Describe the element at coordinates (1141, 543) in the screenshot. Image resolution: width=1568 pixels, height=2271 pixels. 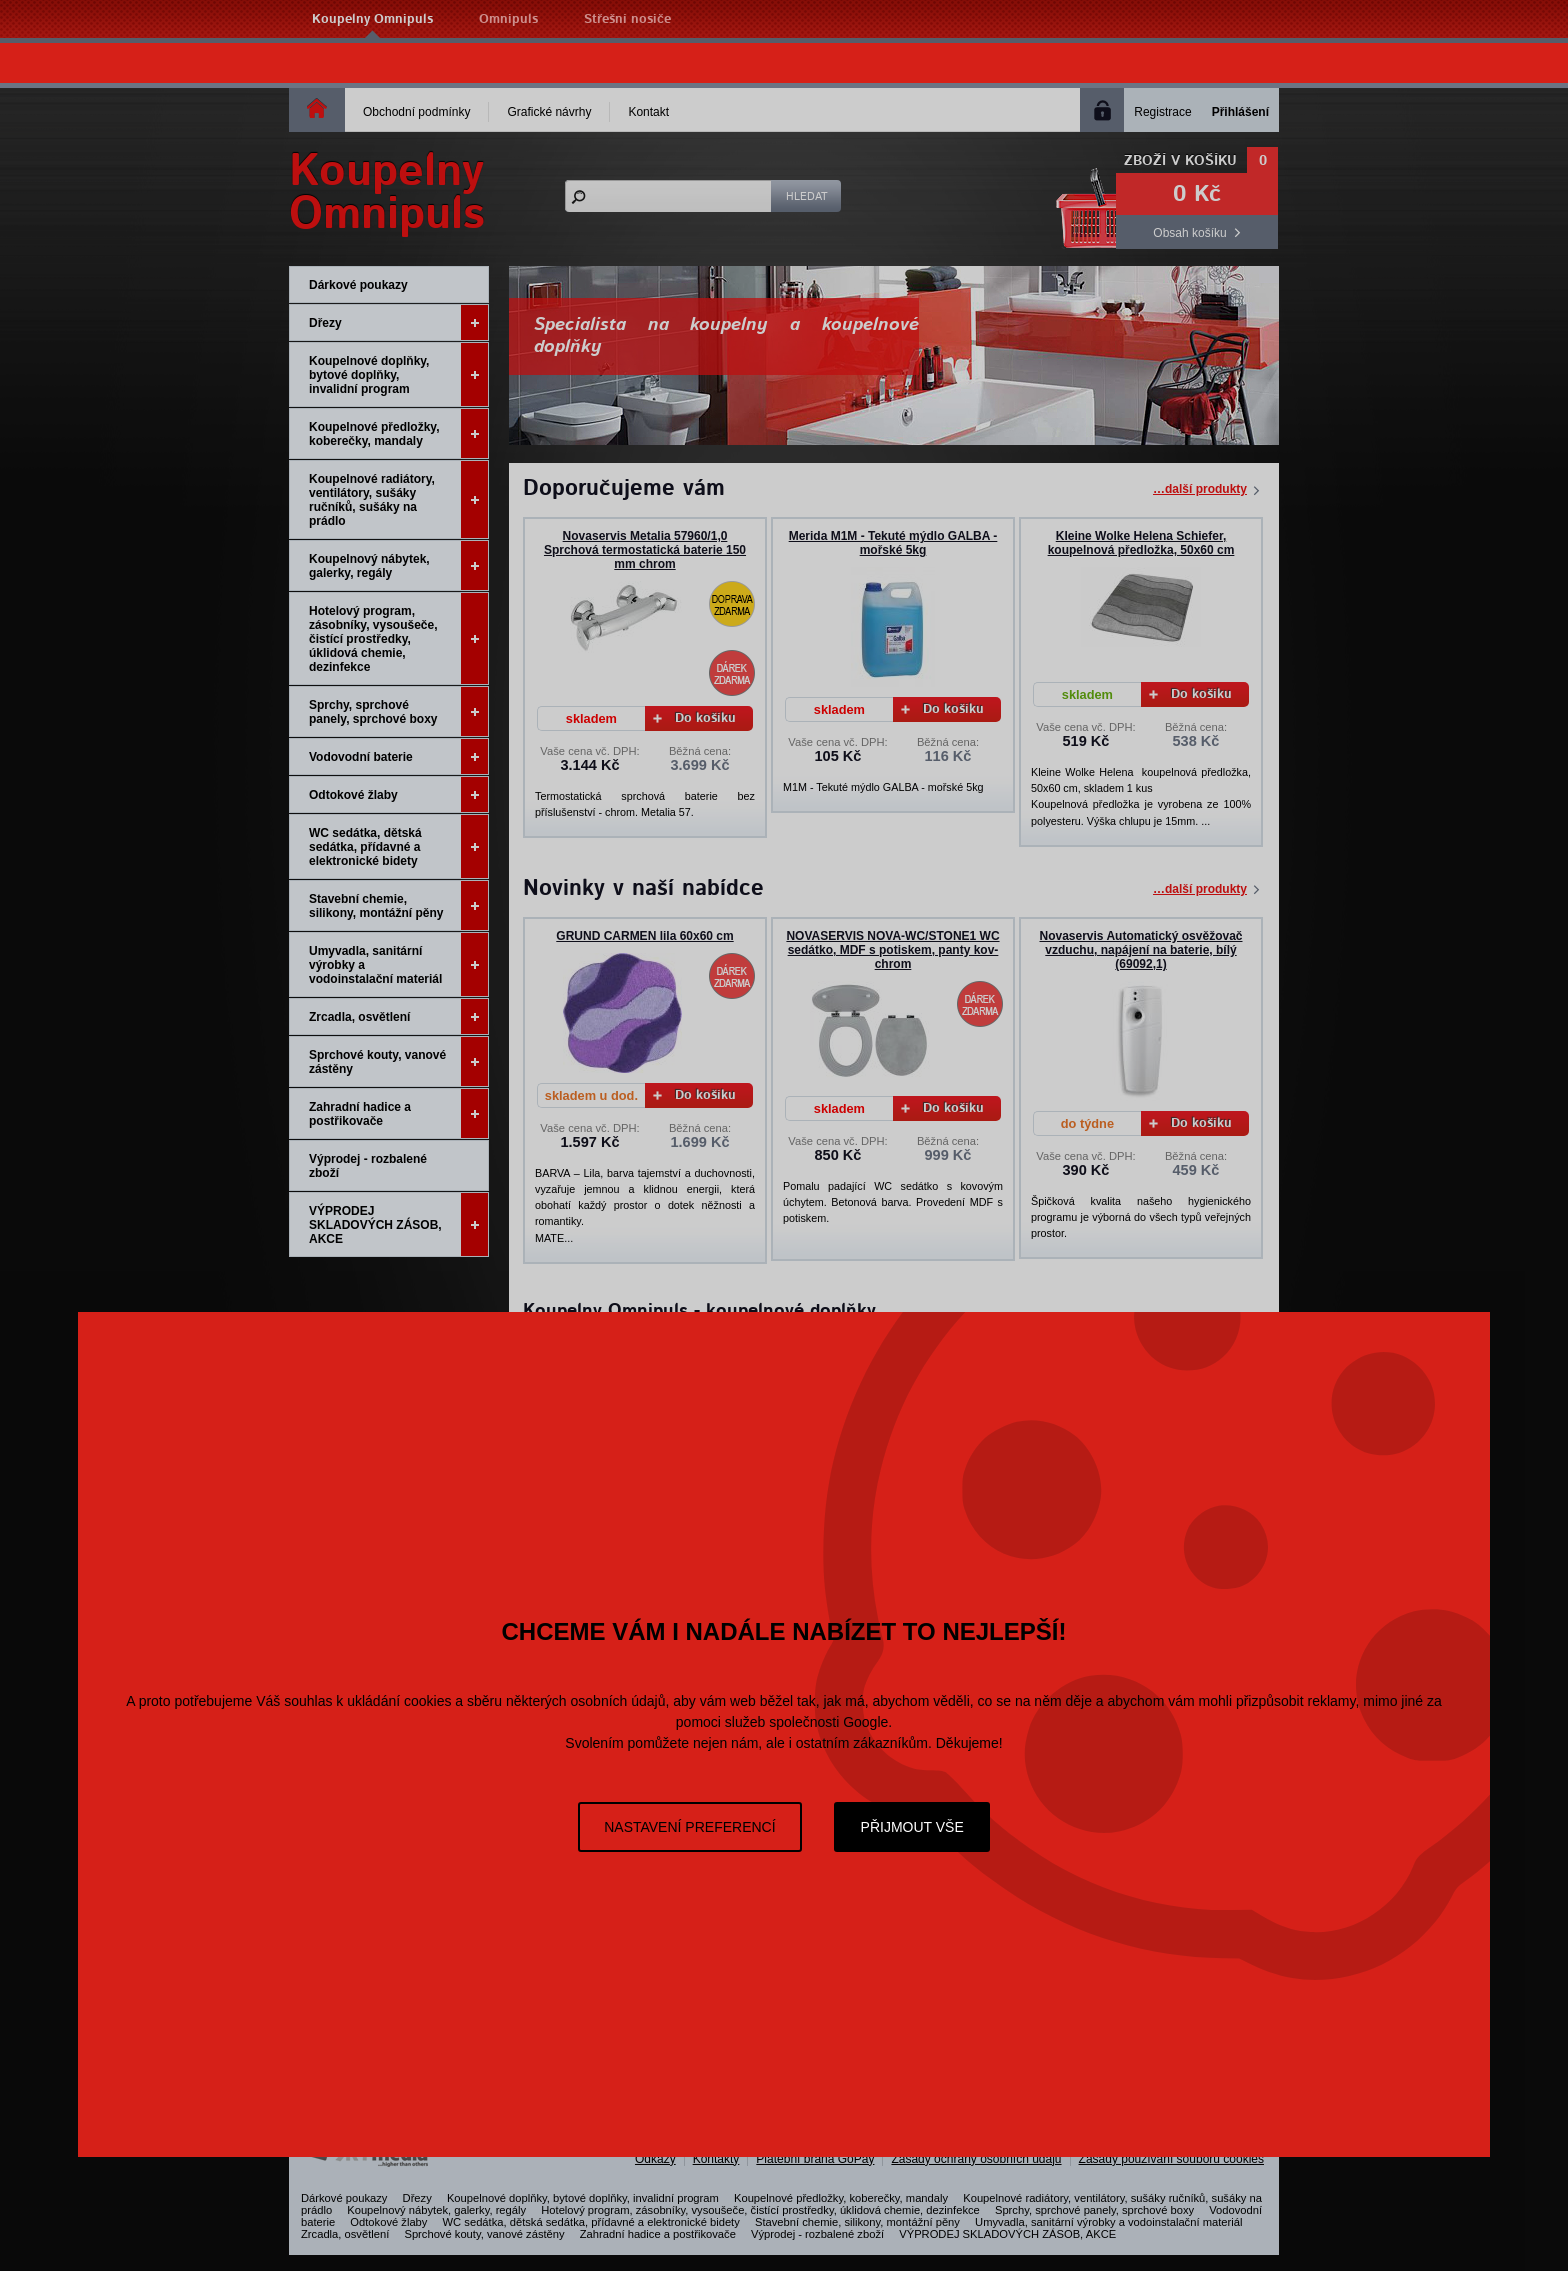
I see `Kleine Wolke Helena Schiefer, koupelnová předložka, 50x60 cm` at that location.